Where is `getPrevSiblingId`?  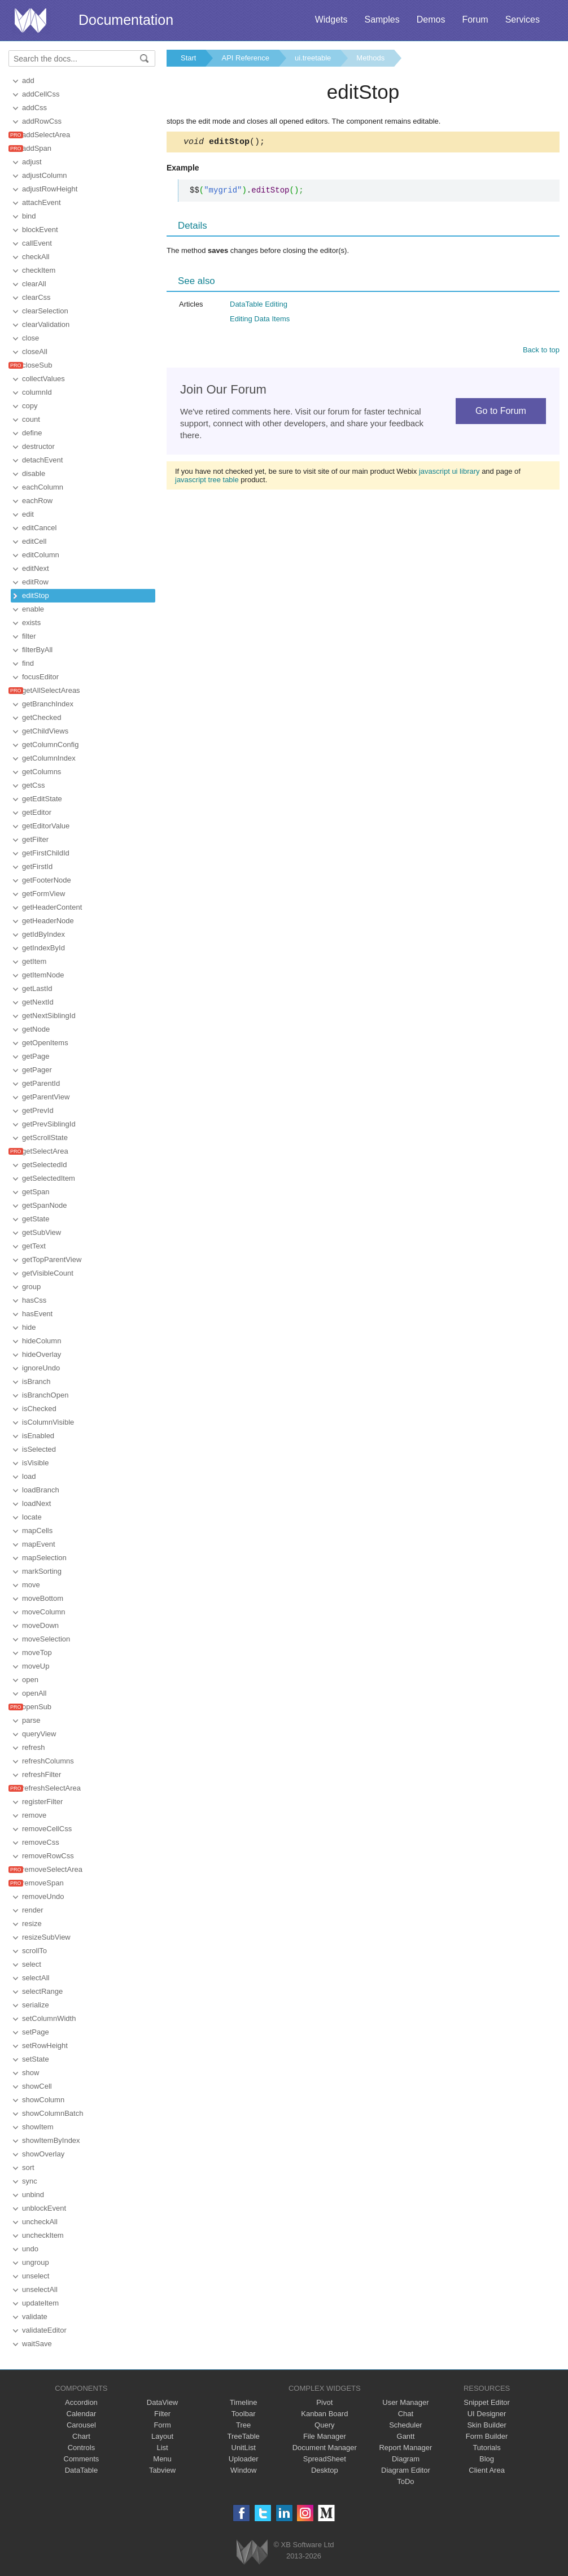 getPrevSiblingId is located at coordinates (49, 1124).